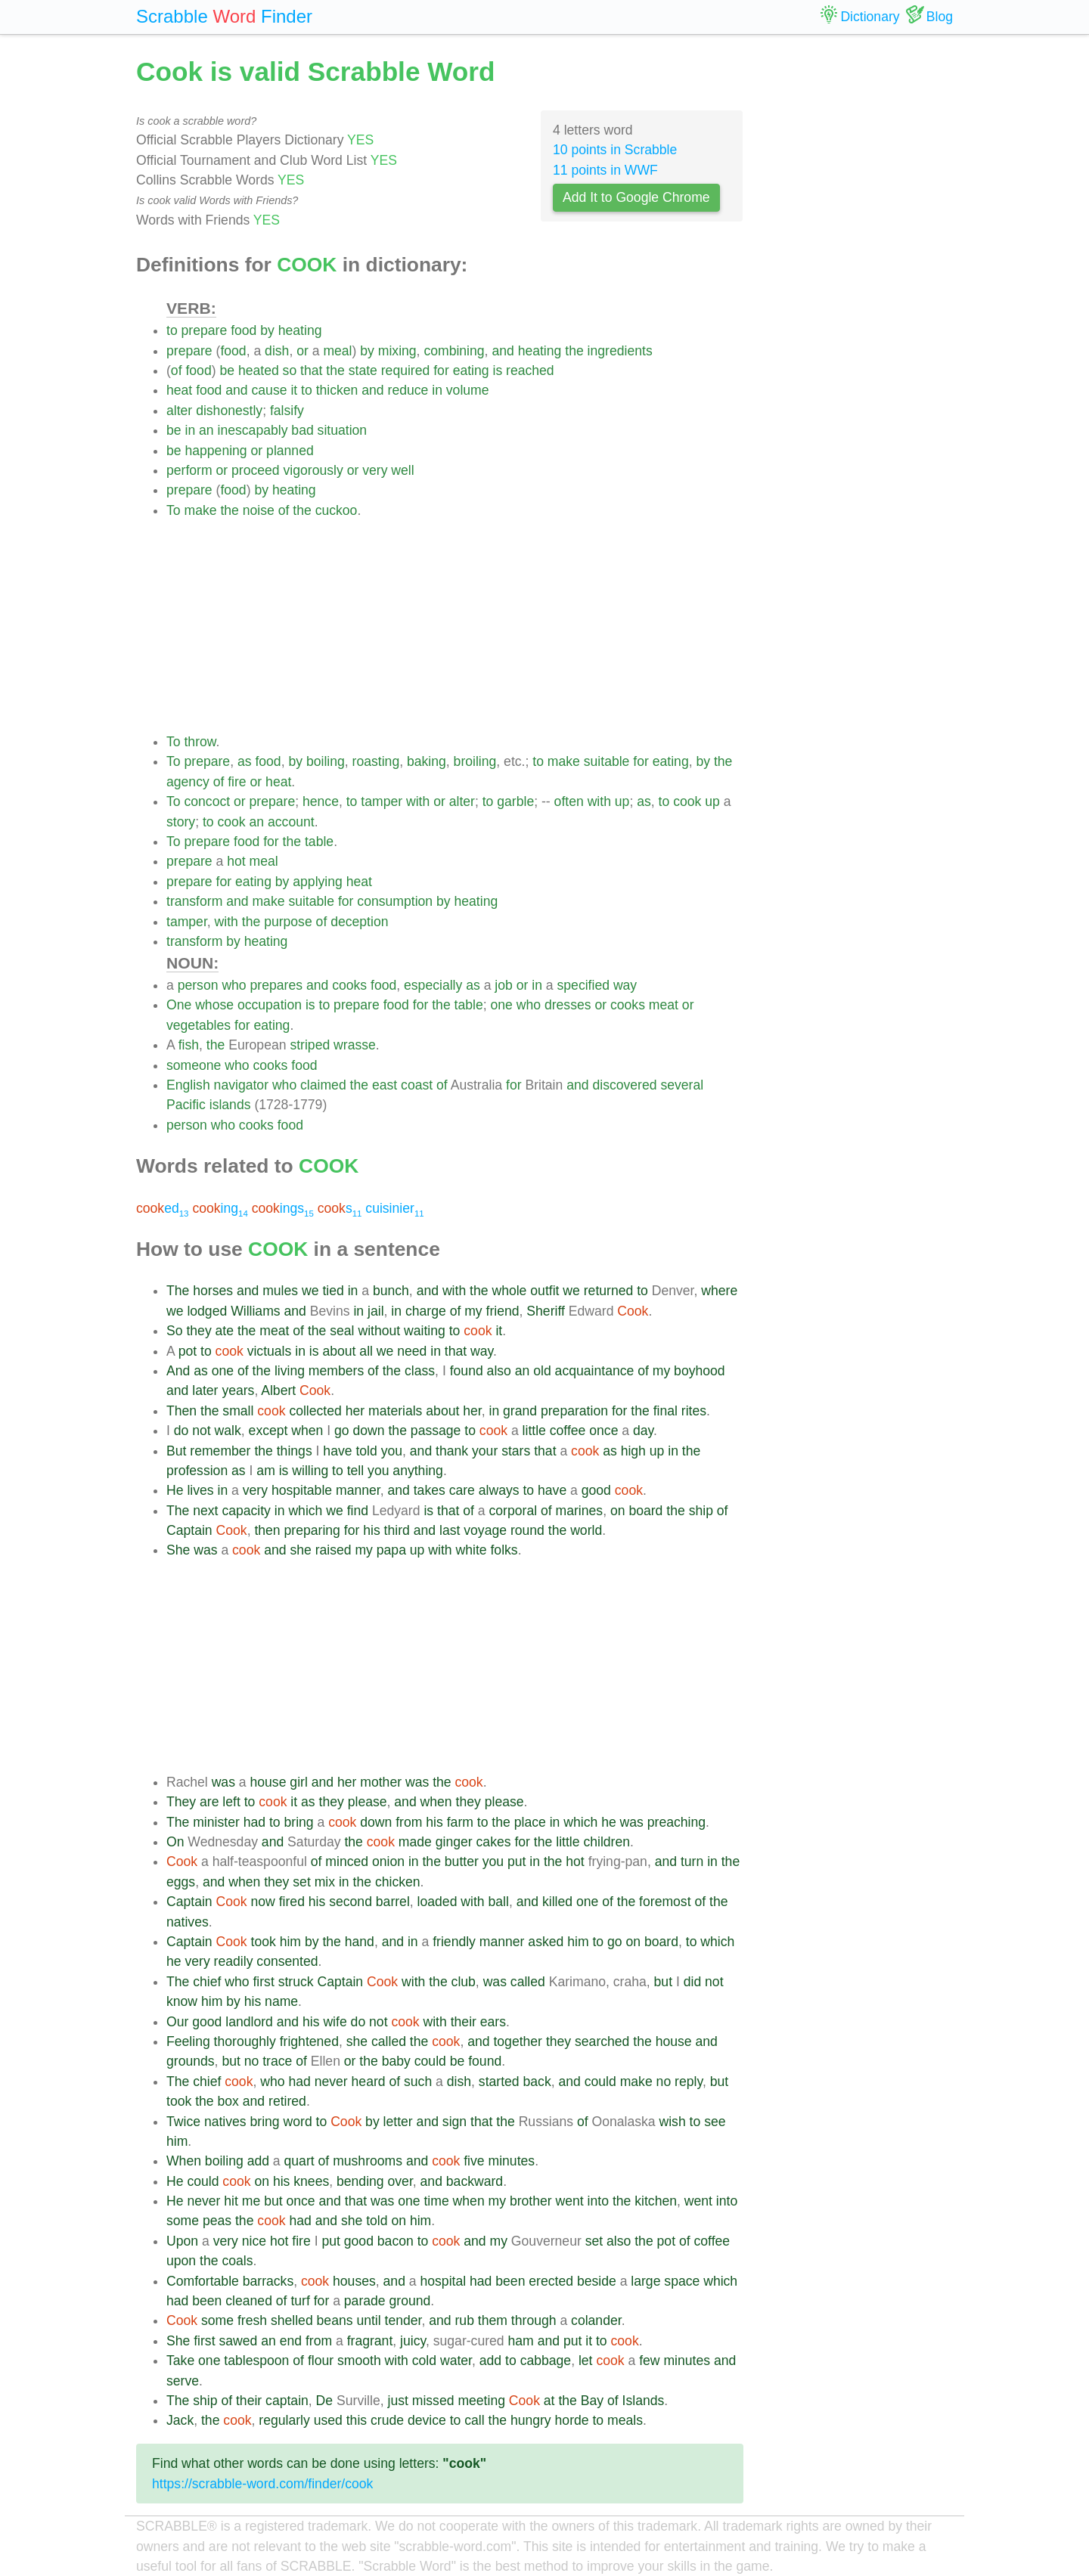  Describe the element at coordinates (244, 761) in the screenshot. I see `as` at that location.